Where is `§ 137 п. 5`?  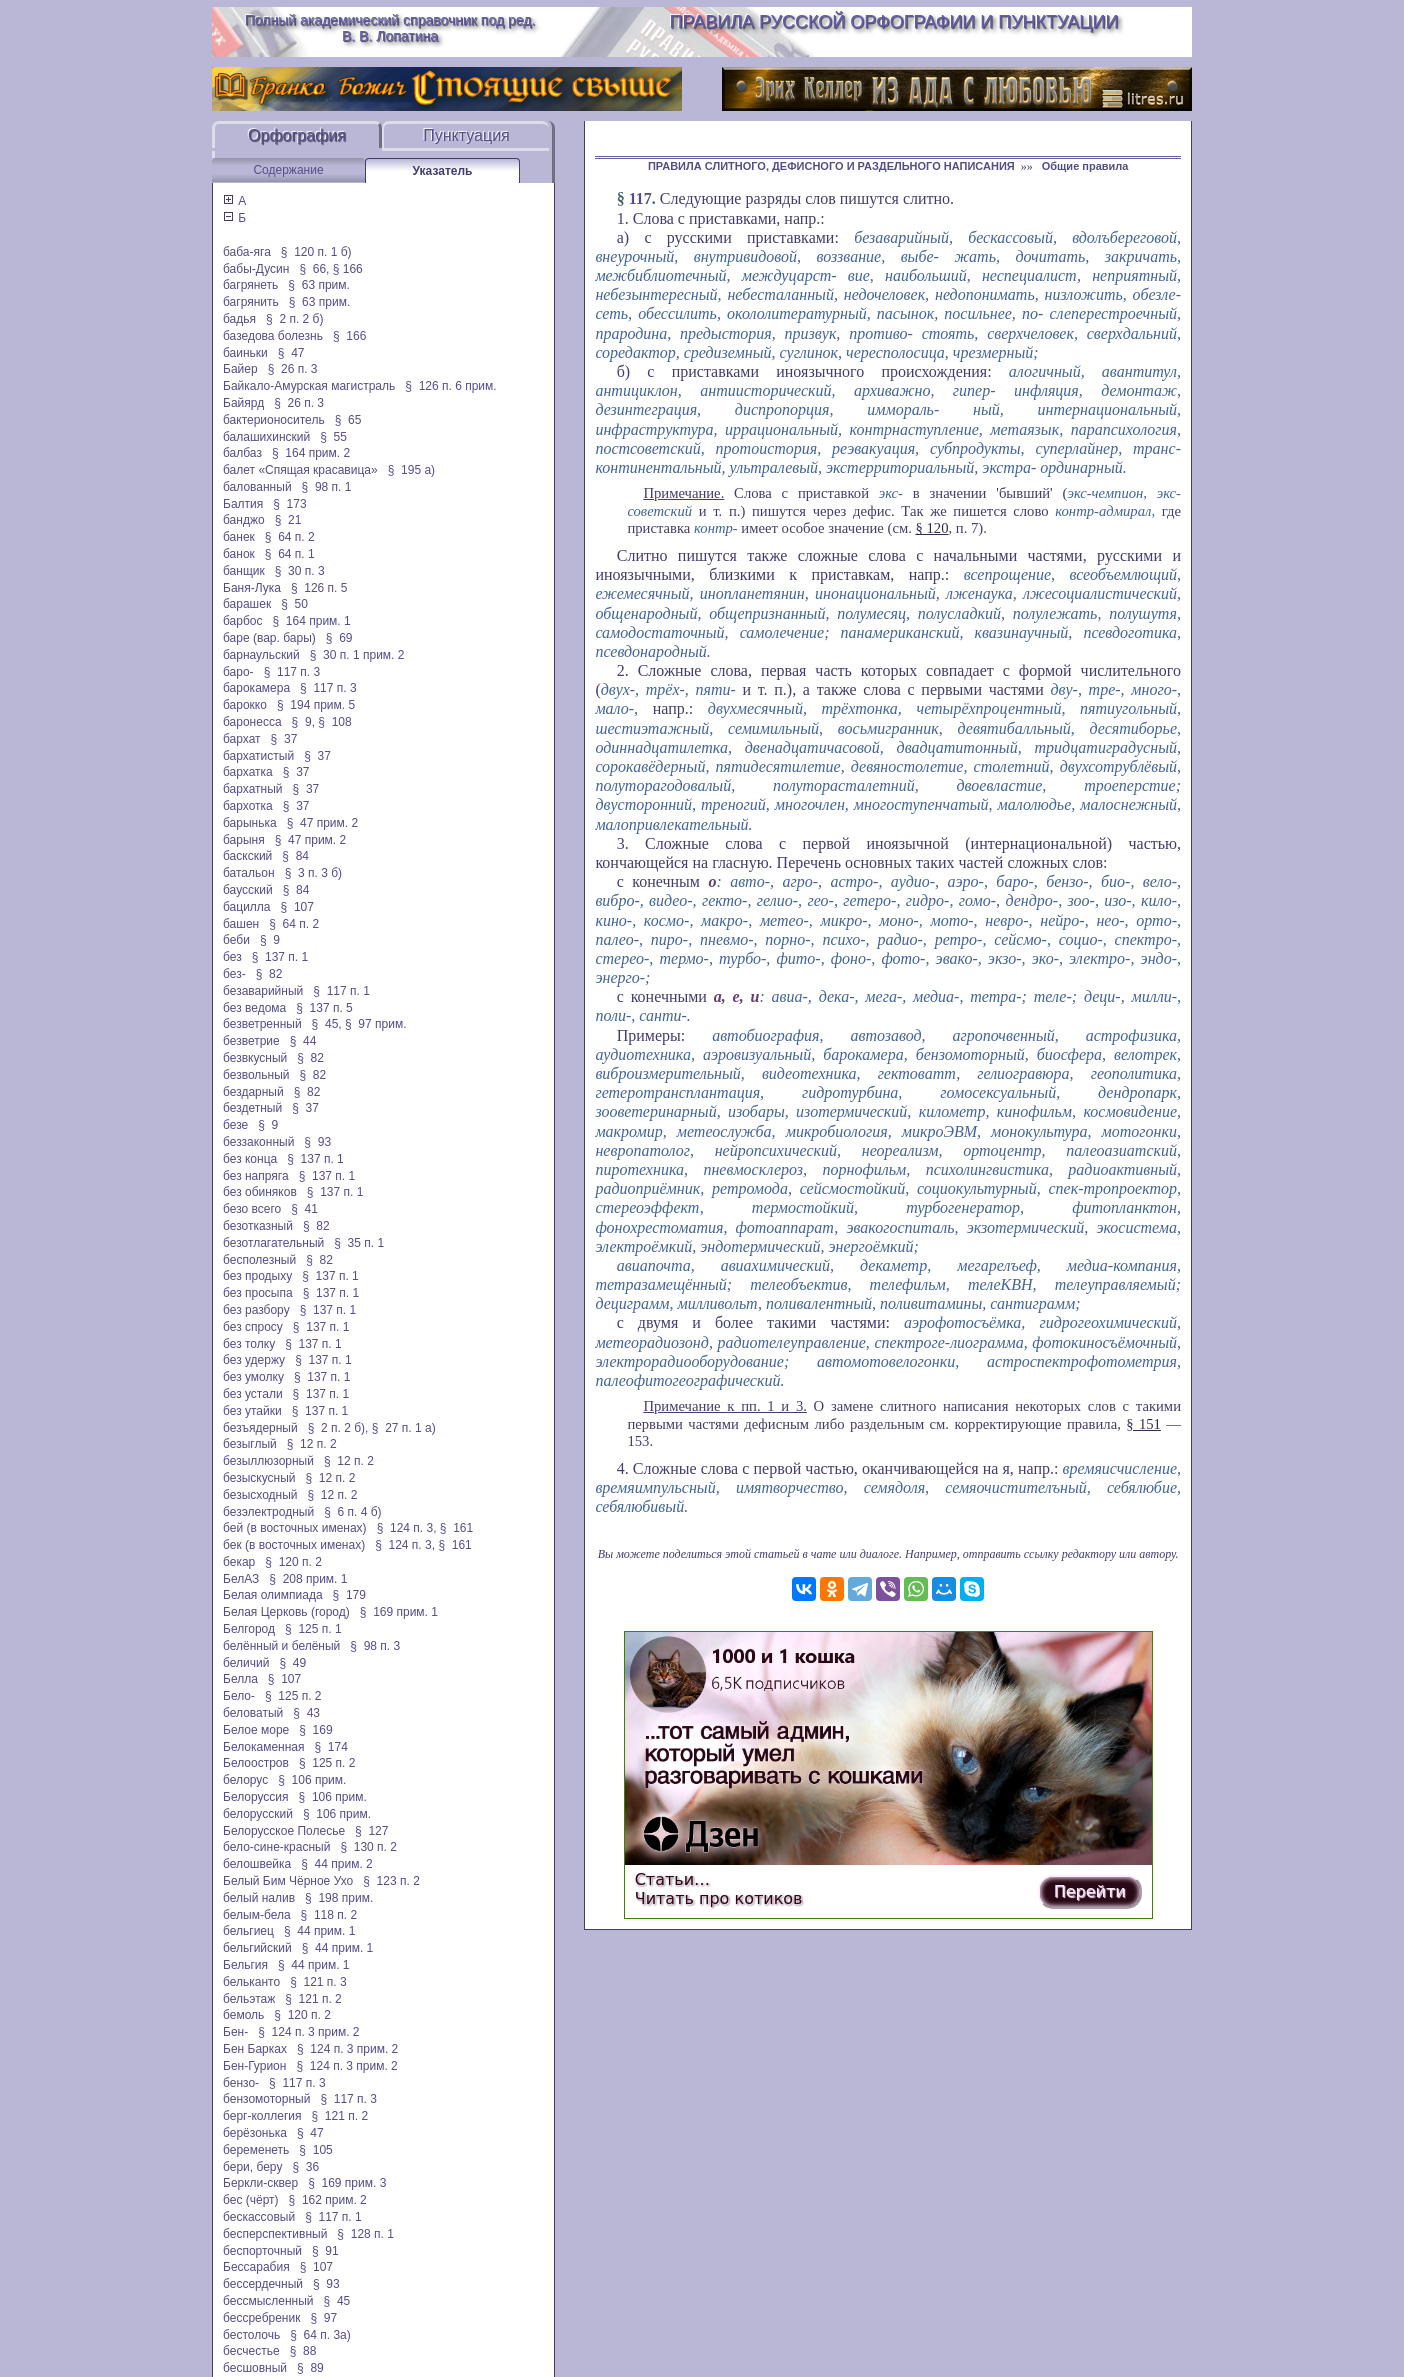
§ 137 п. 5 is located at coordinates (324, 1008).